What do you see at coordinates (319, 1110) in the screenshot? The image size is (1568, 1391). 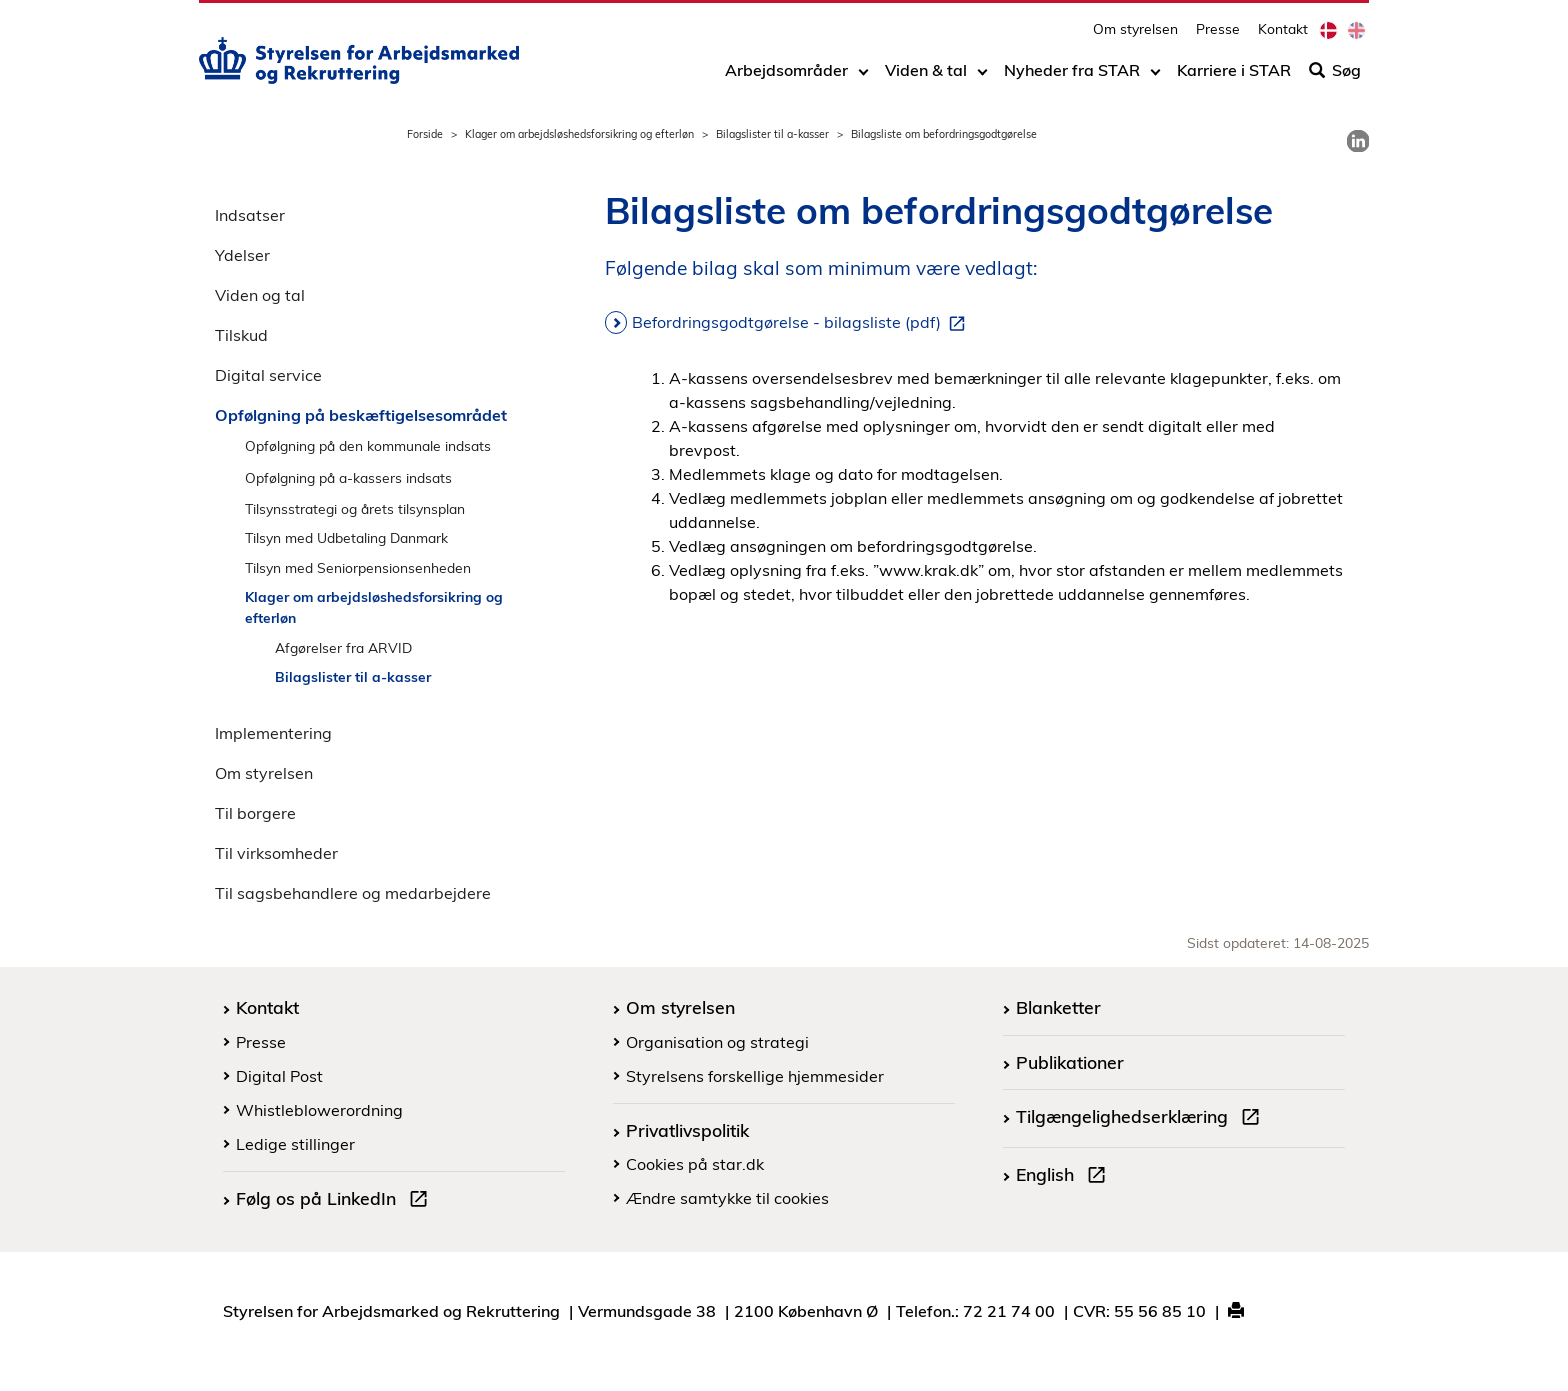 I see `Whistleblowerordning` at bounding box center [319, 1110].